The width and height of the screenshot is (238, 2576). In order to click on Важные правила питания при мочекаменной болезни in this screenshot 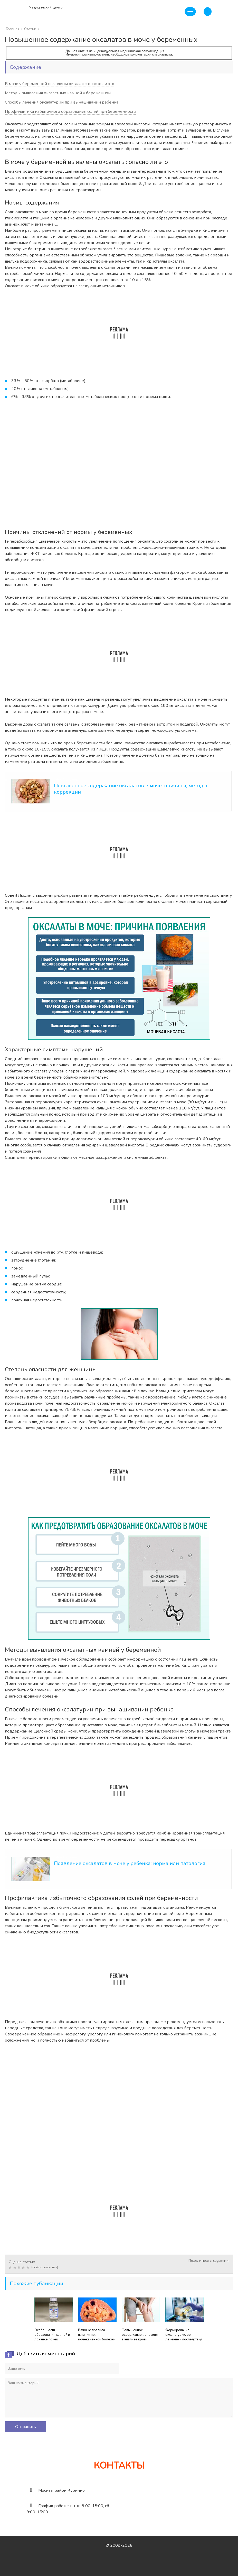, I will do `click(97, 2335)`.